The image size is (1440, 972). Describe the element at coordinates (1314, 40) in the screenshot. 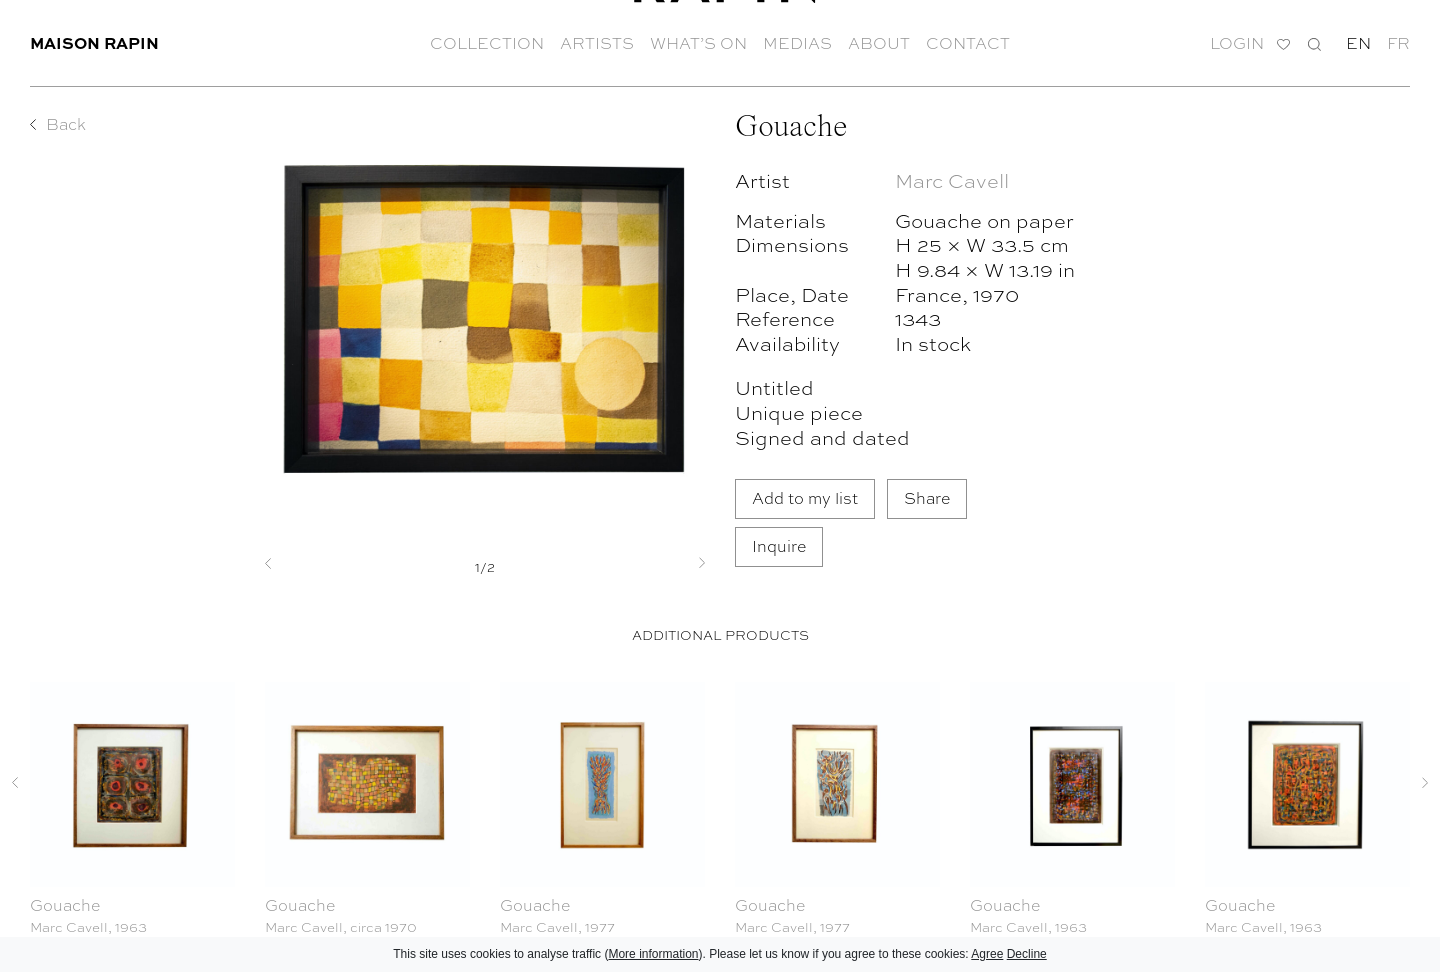

I see `Search` at that location.